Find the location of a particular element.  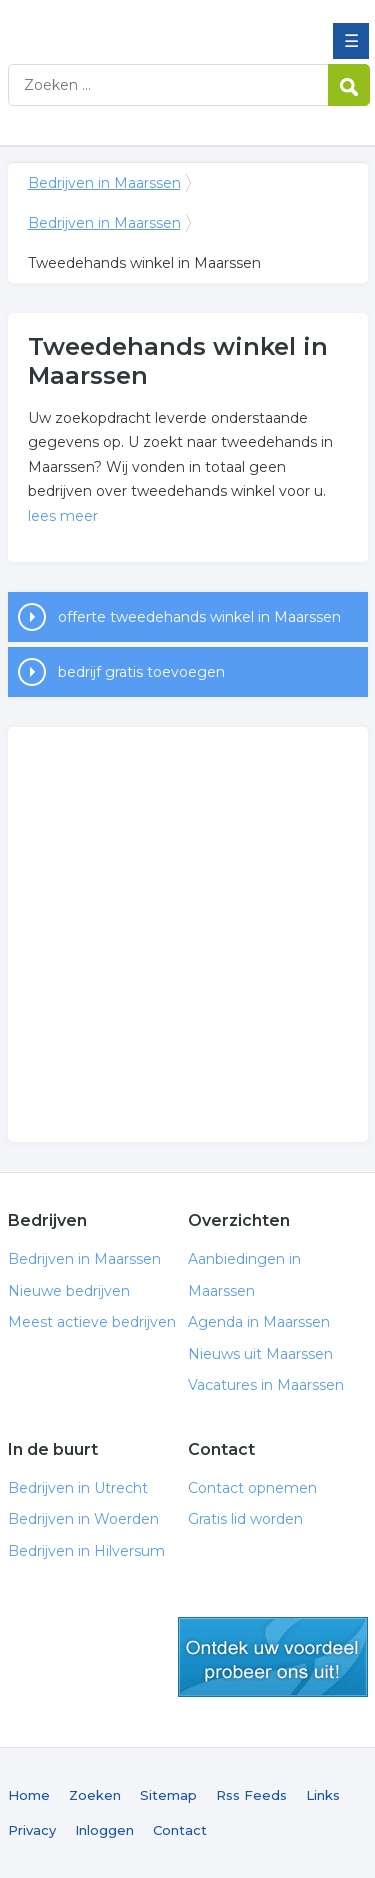

Vacatures in Maarssen is located at coordinates (266, 1385).